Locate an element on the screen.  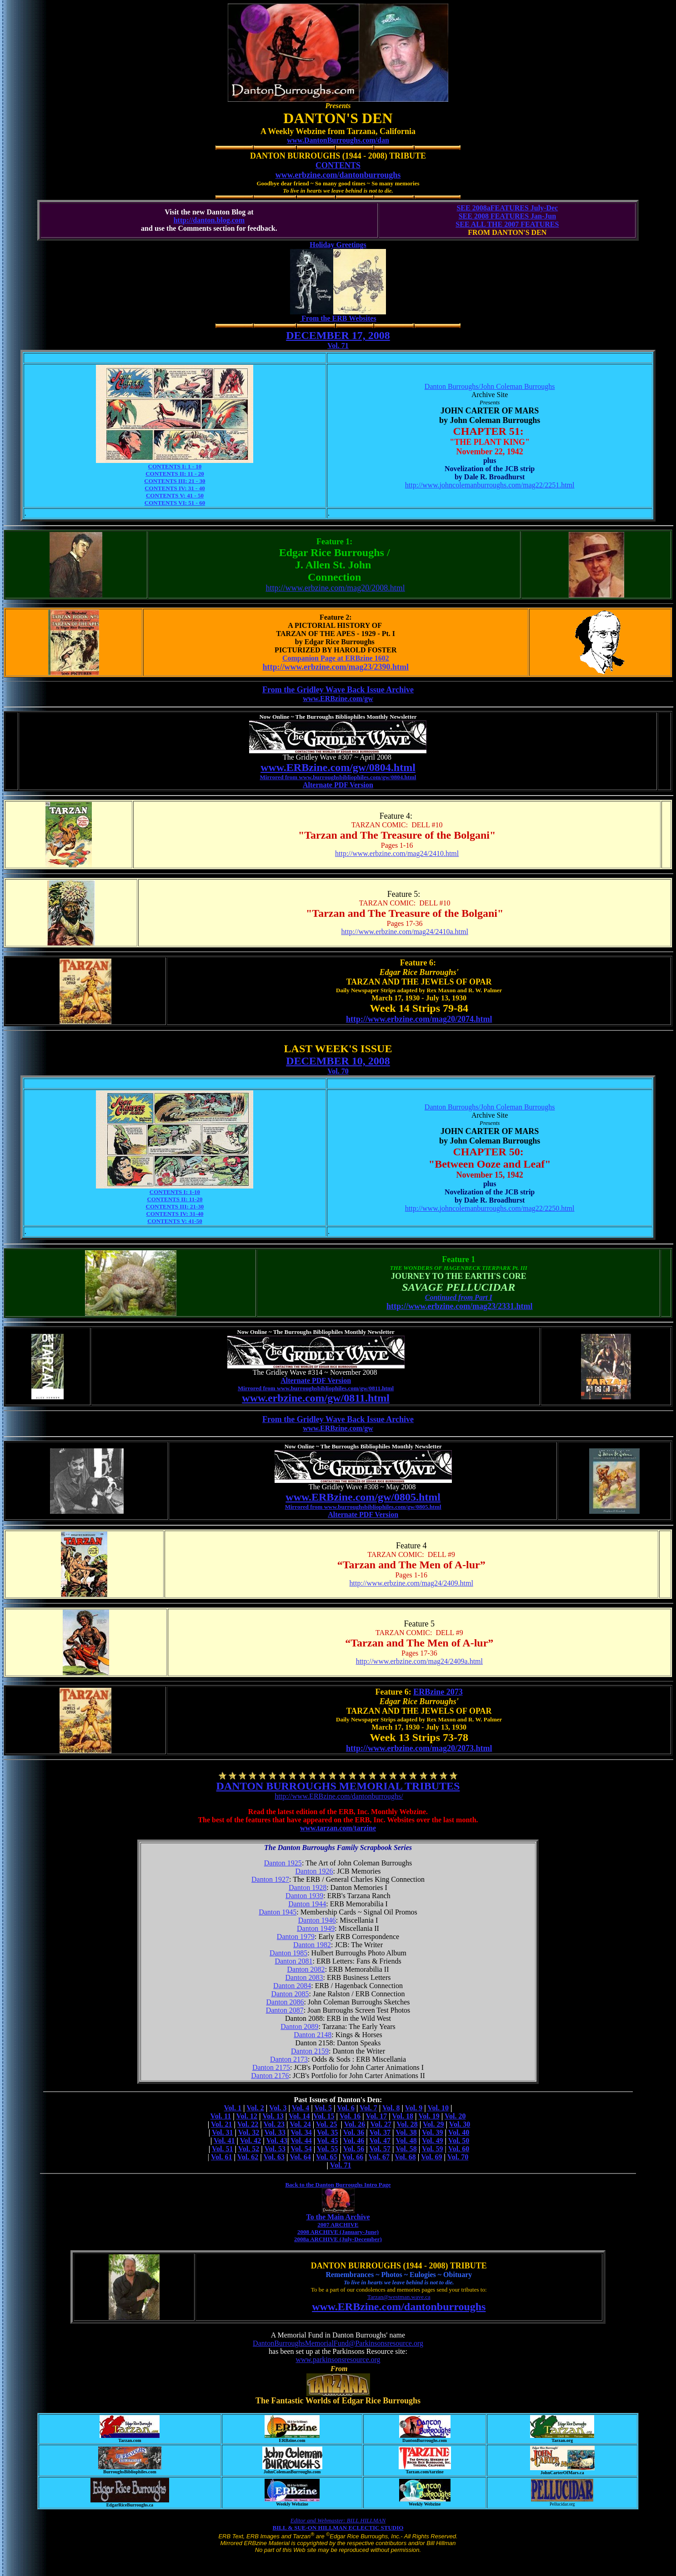
Vol. 29 is located at coordinates (433, 2124).